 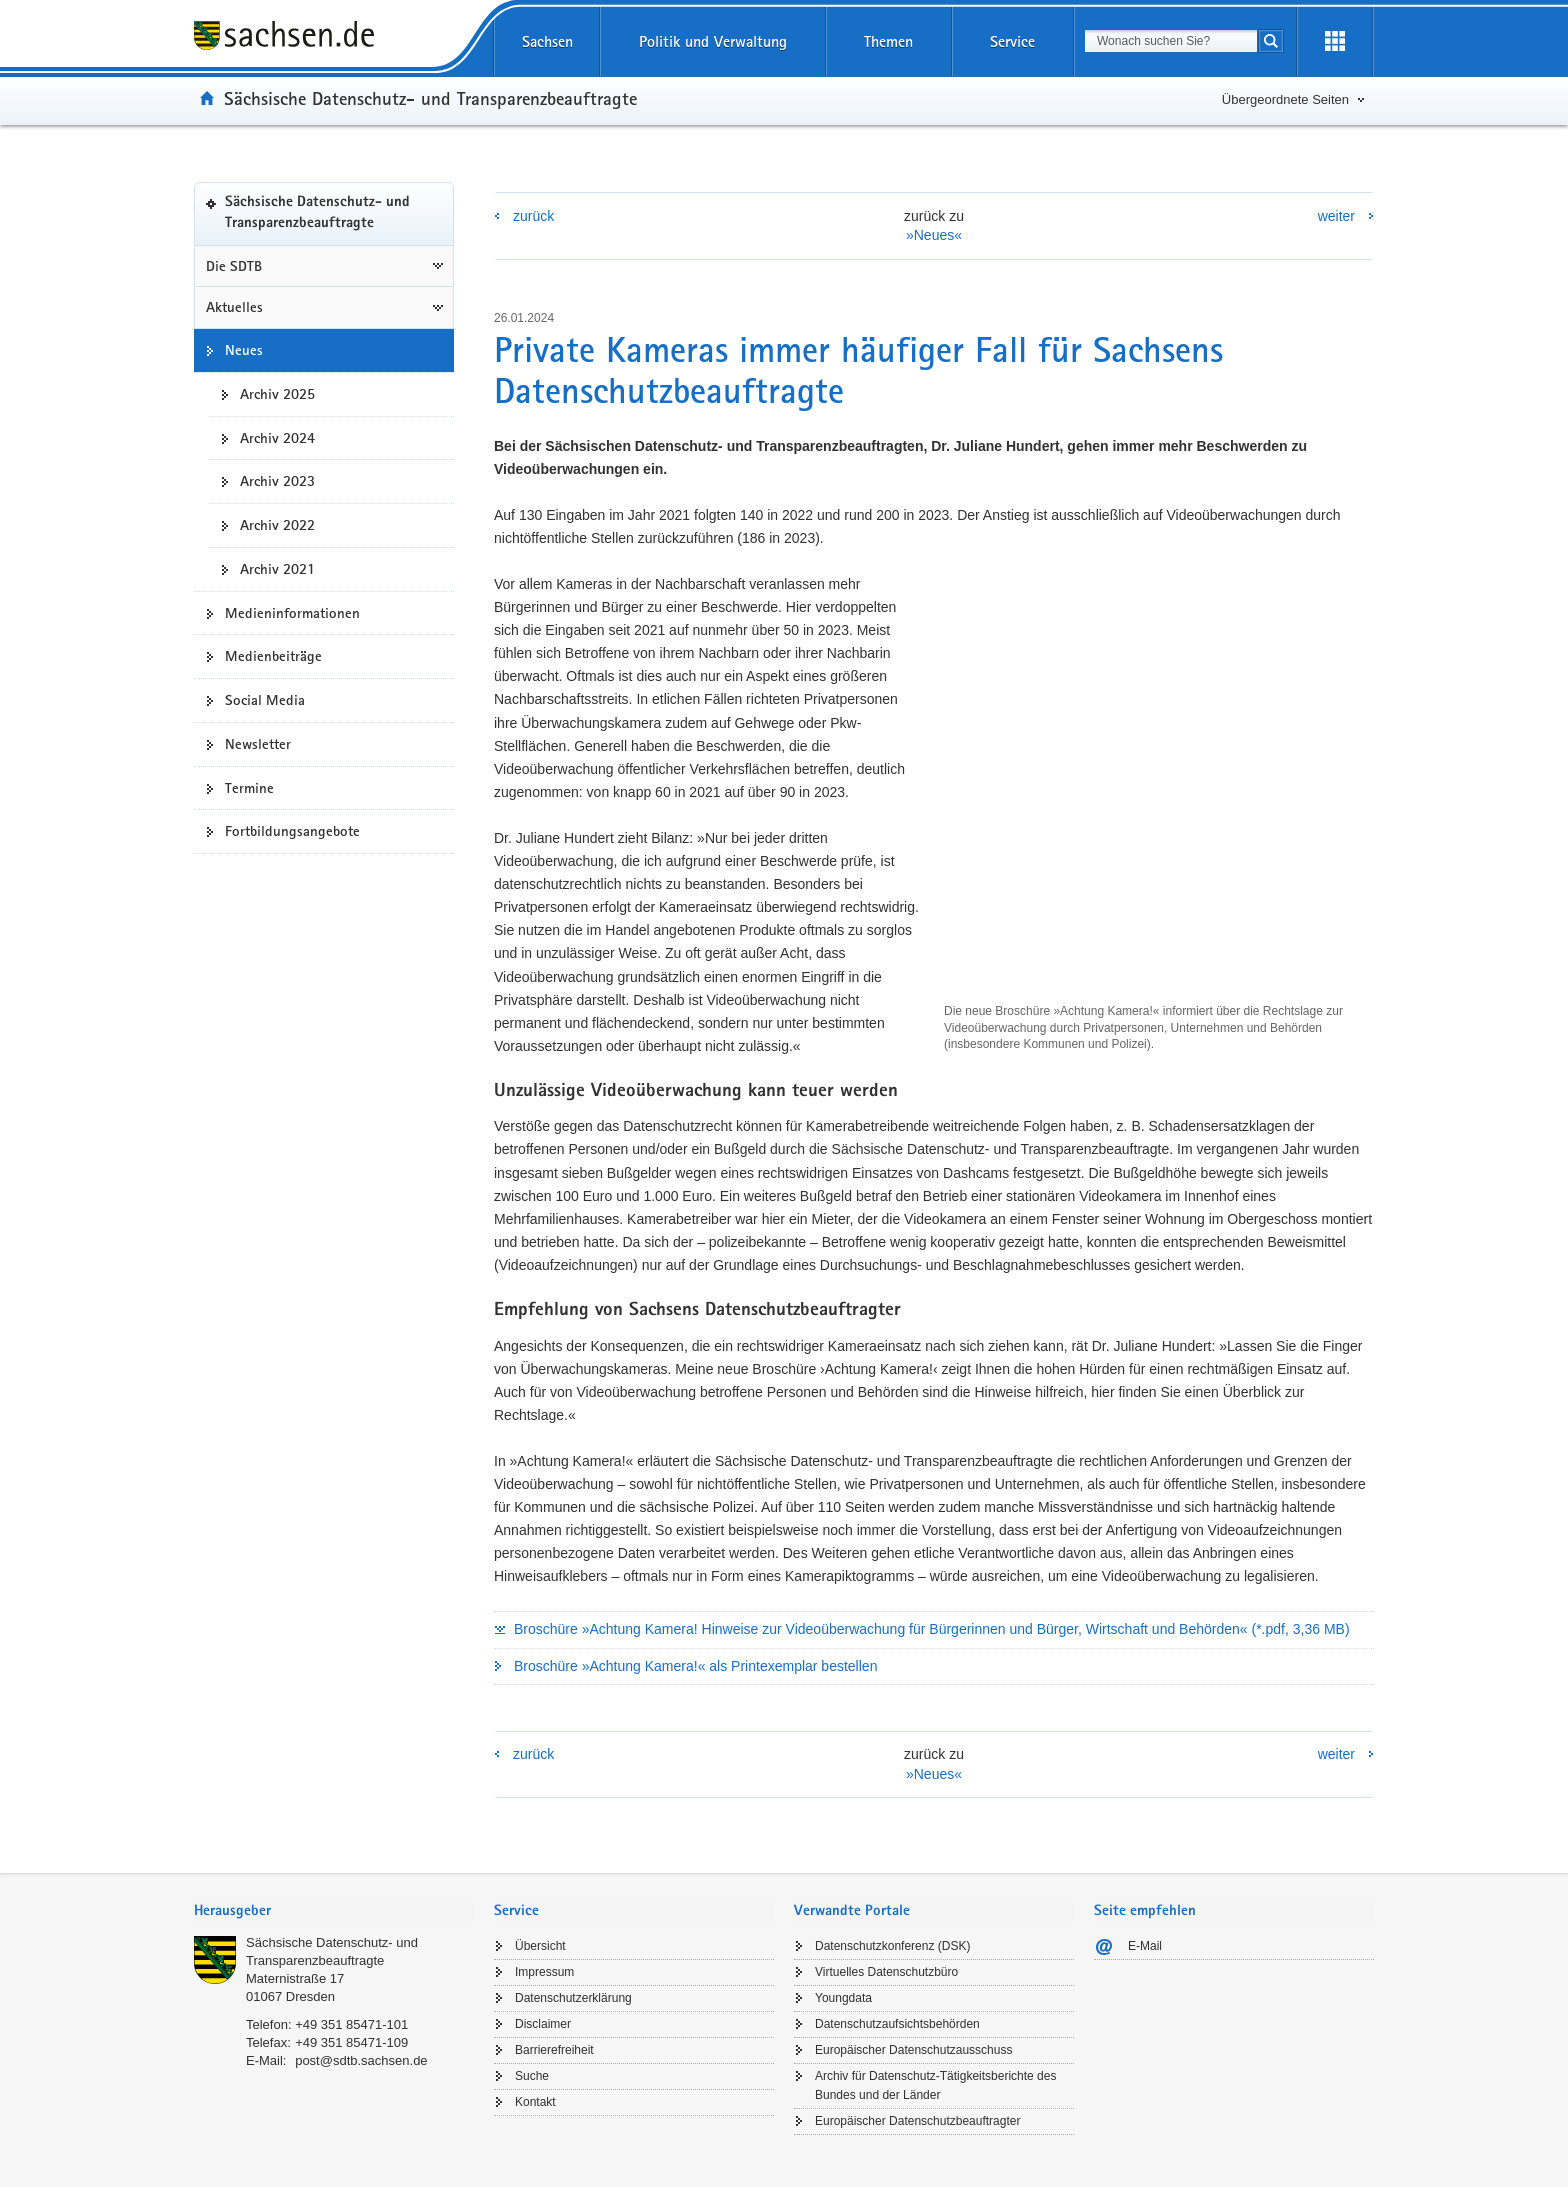 I want to click on Newsletter, so click(x=258, y=744).